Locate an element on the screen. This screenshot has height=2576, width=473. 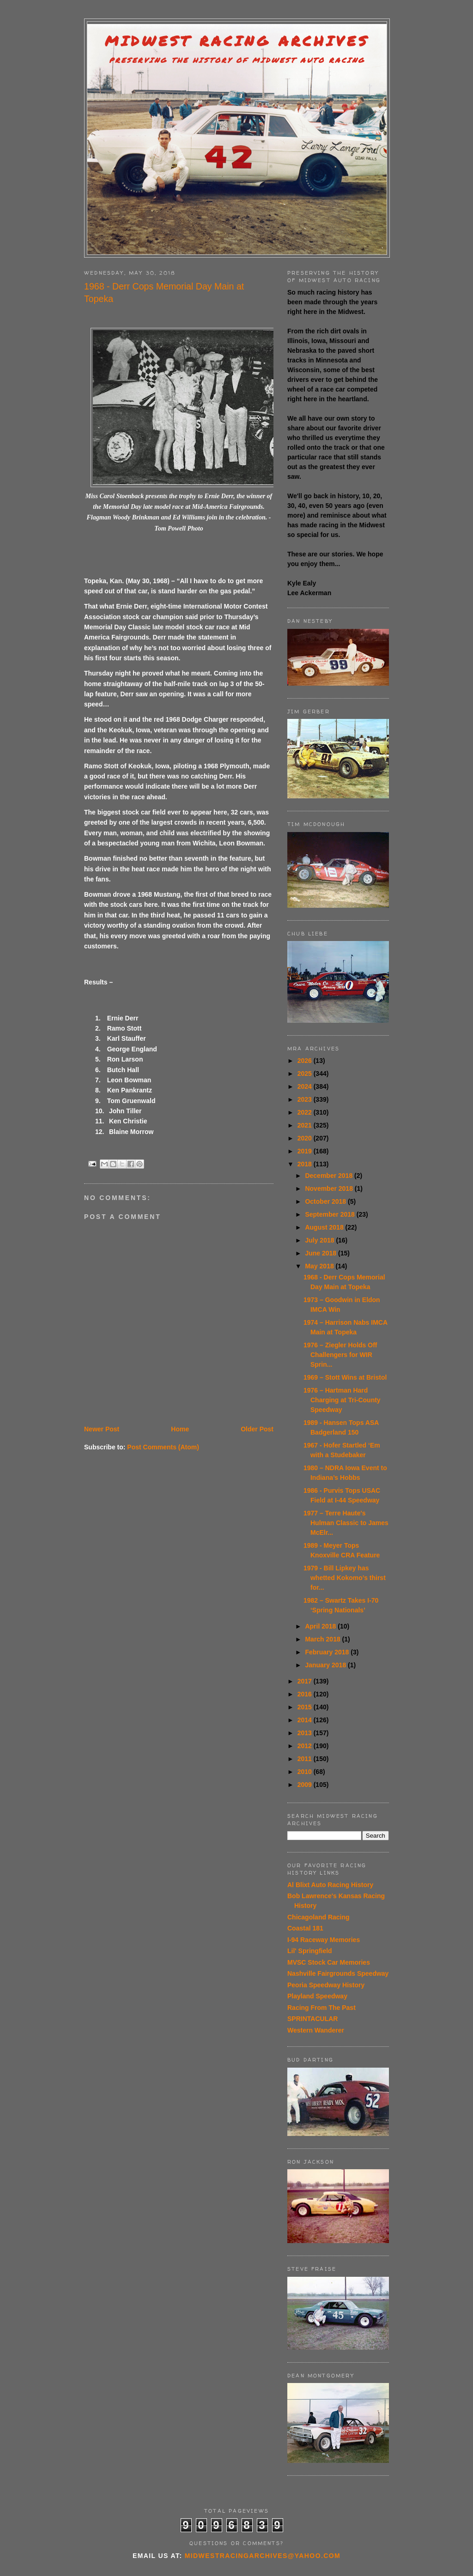
Post Comments (Atom) is located at coordinates (163, 1447).